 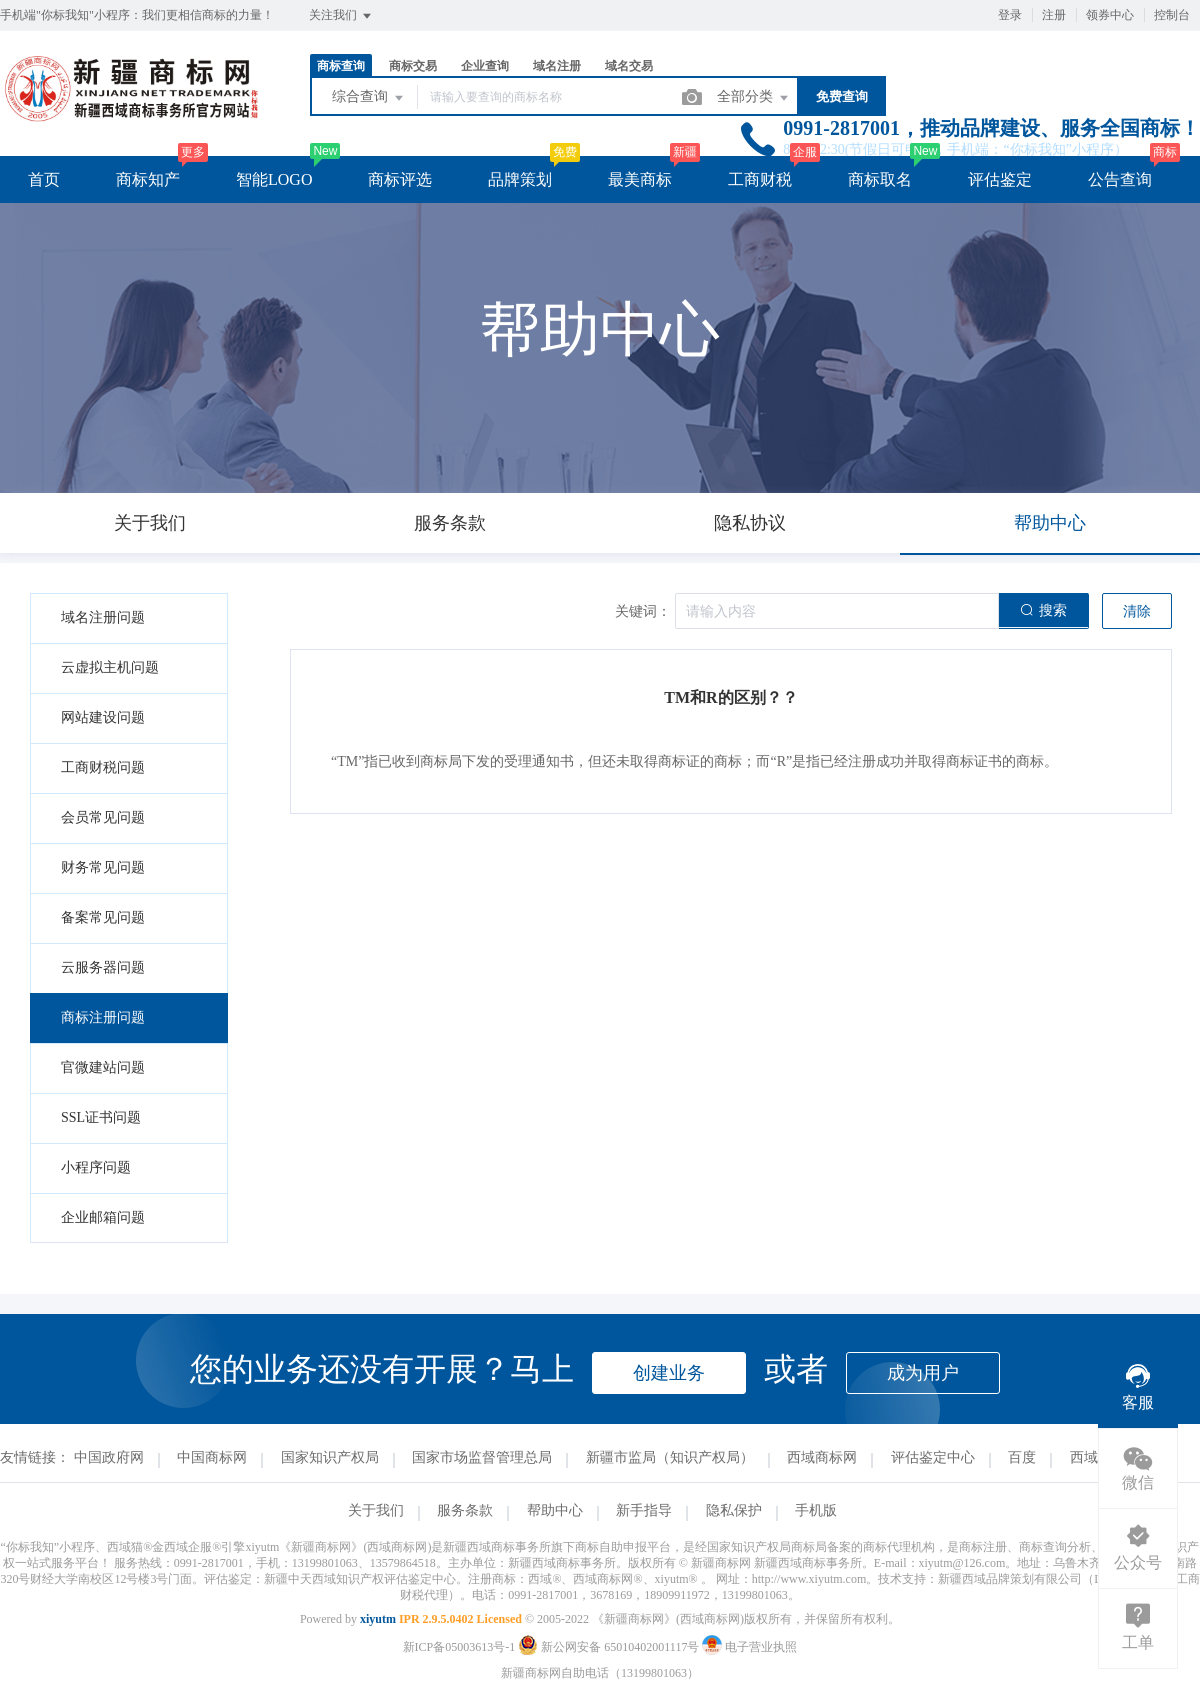 I want to click on 手机版, so click(x=816, y=1510).